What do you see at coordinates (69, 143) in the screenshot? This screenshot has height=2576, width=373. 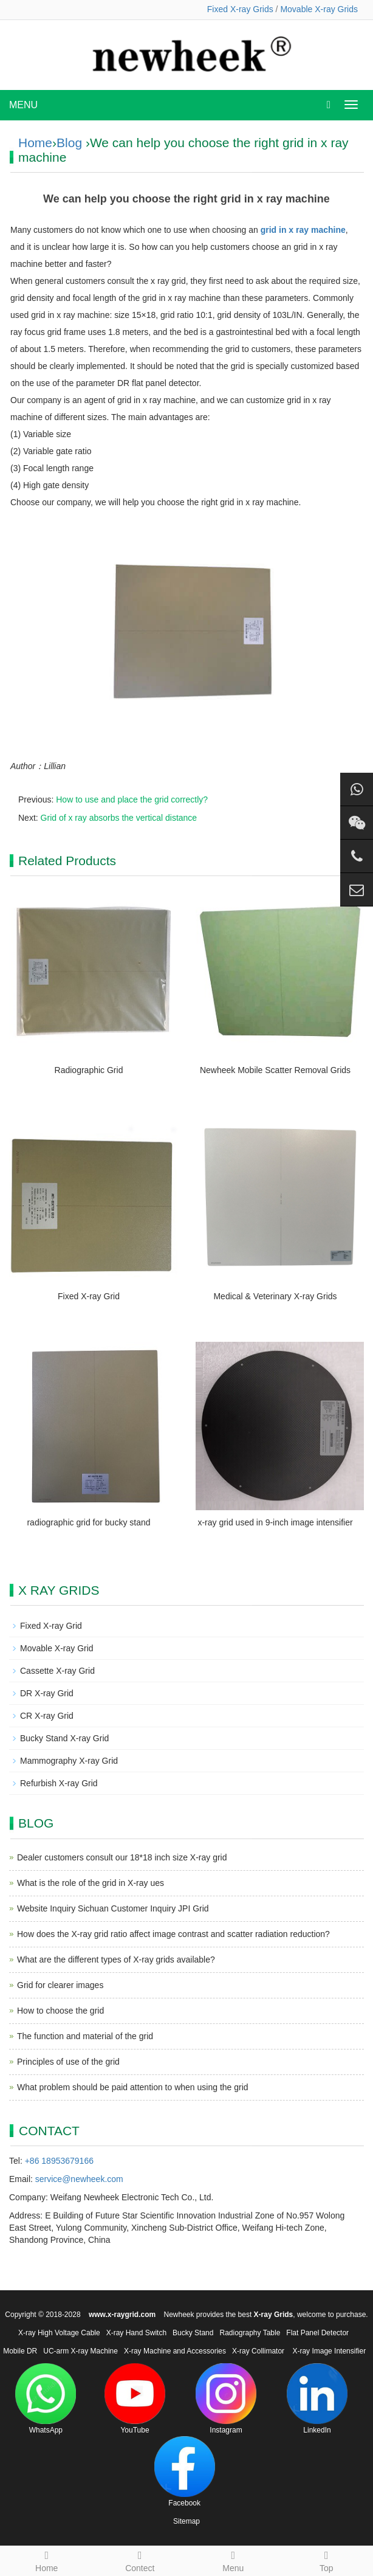 I see `Blog` at bounding box center [69, 143].